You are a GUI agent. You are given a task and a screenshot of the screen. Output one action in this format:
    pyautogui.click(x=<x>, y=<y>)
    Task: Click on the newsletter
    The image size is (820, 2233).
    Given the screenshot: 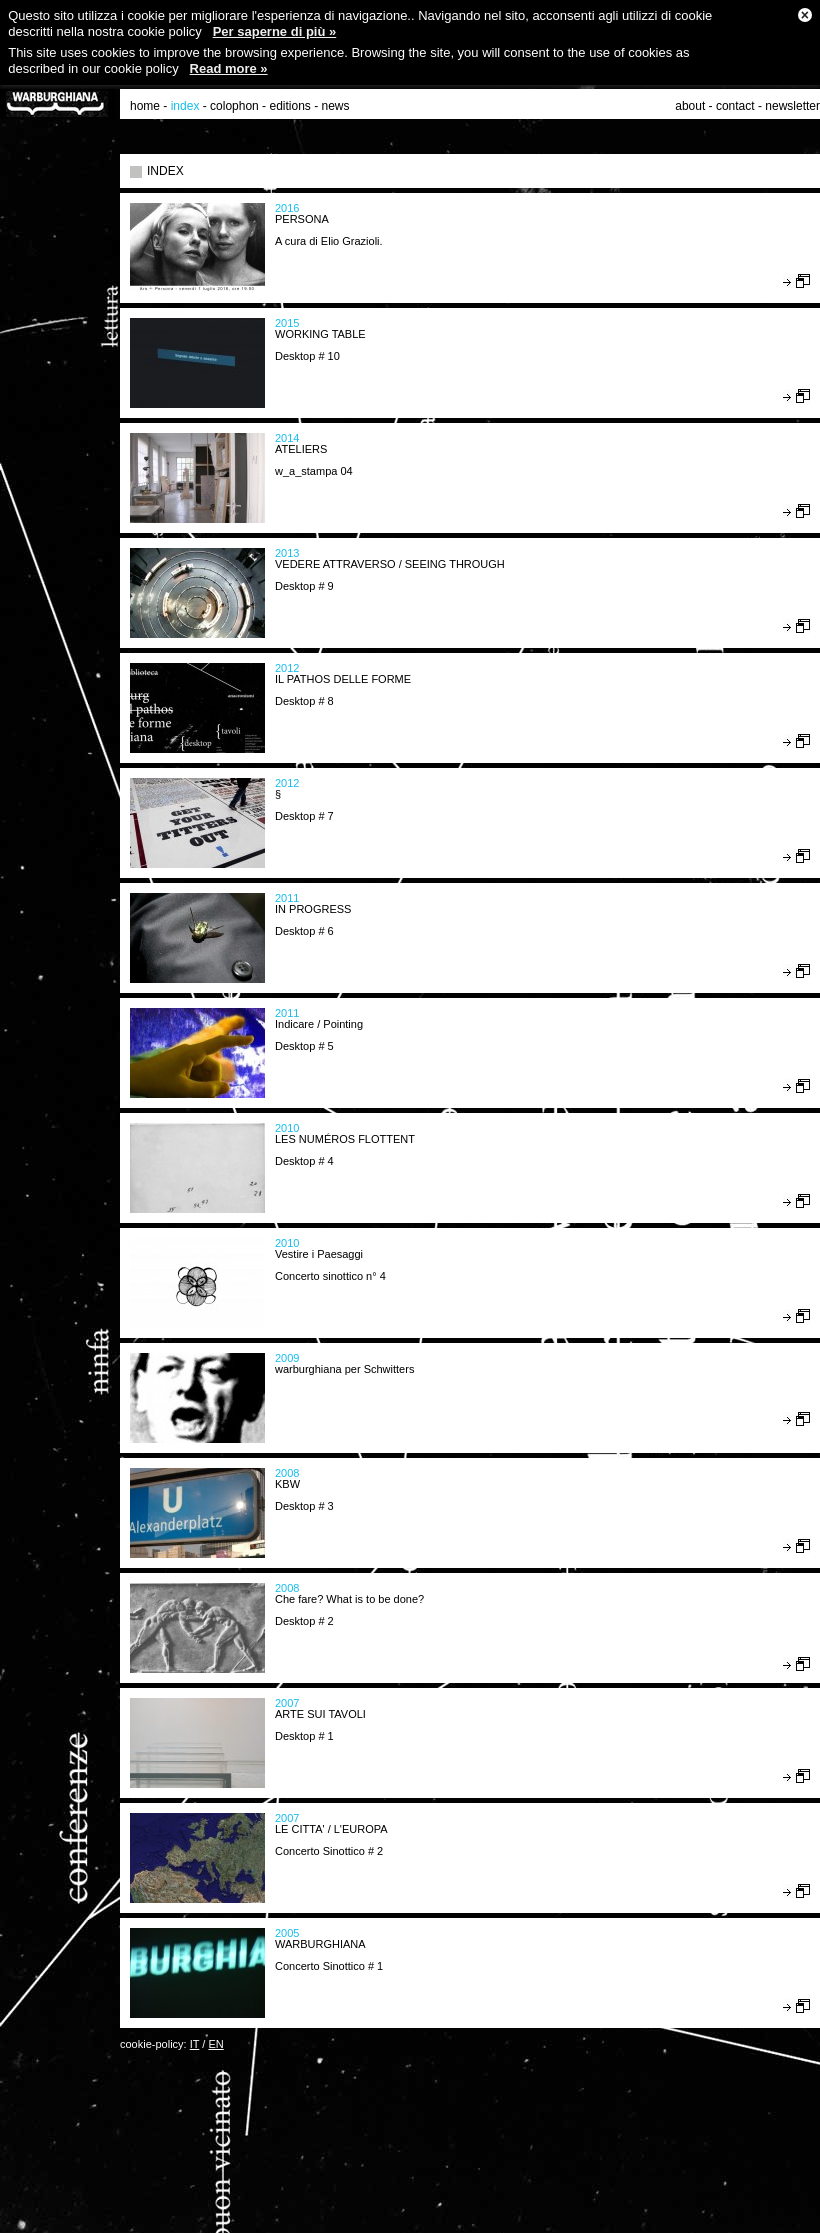 What is the action you would take?
    pyautogui.click(x=792, y=106)
    